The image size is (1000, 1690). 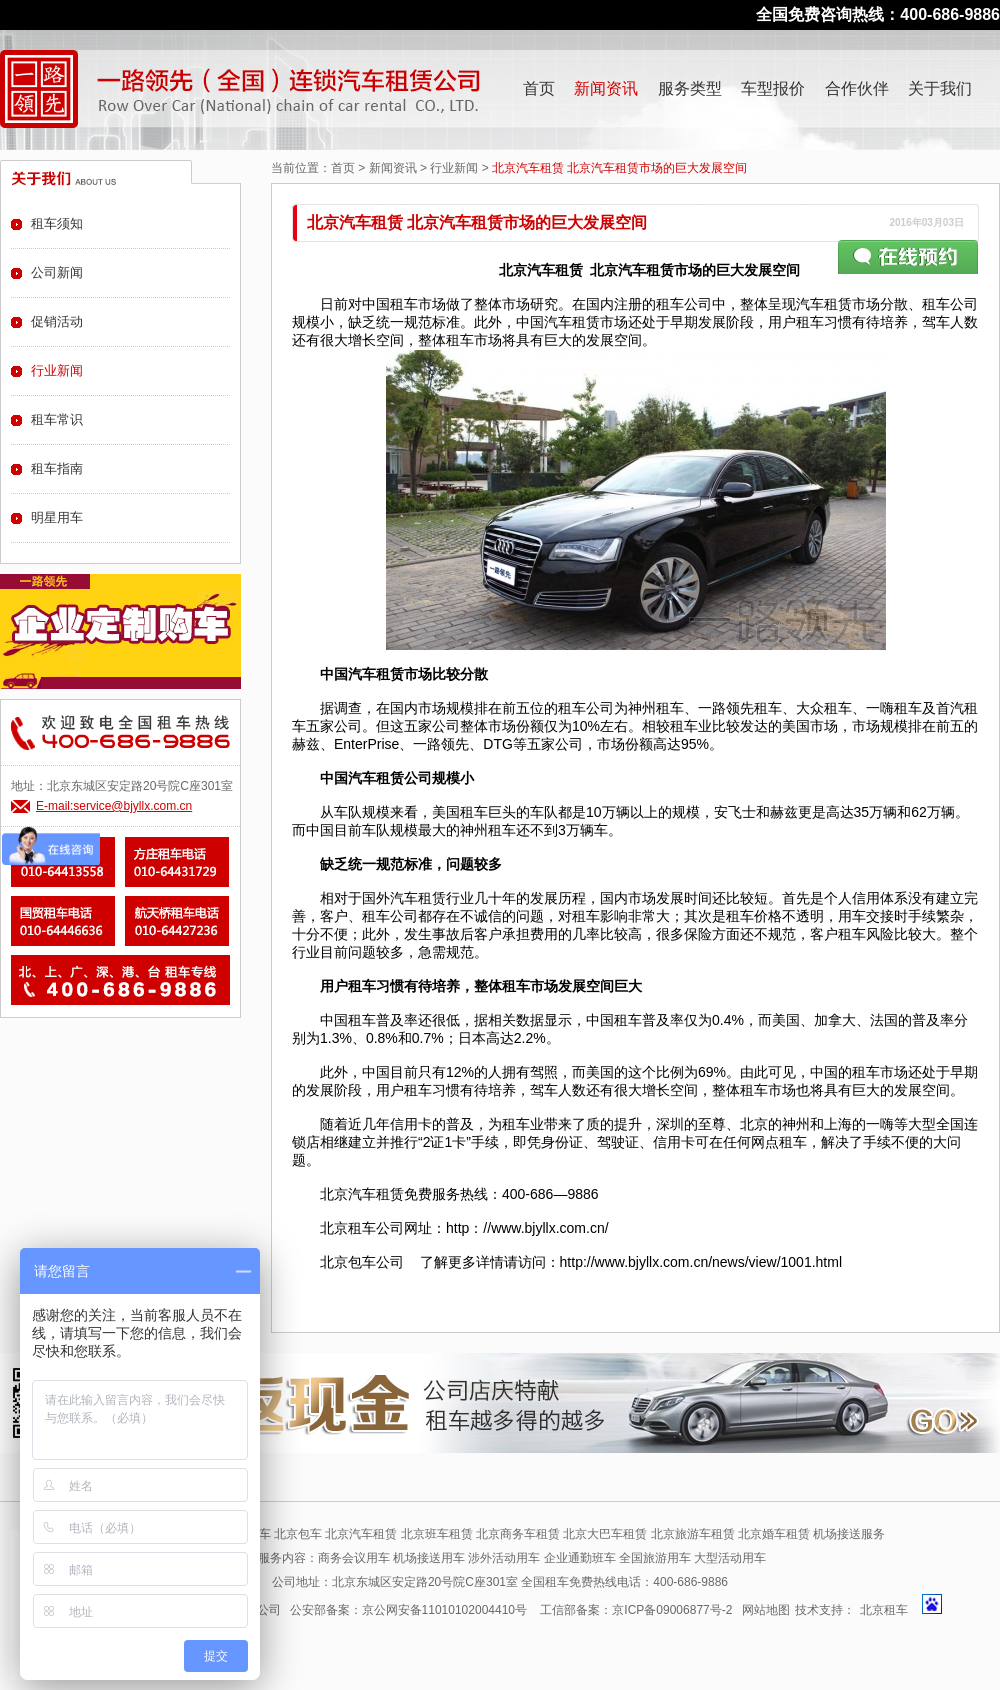 What do you see at coordinates (690, 88) in the screenshot?
I see `服务类型` at bounding box center [690, 88].